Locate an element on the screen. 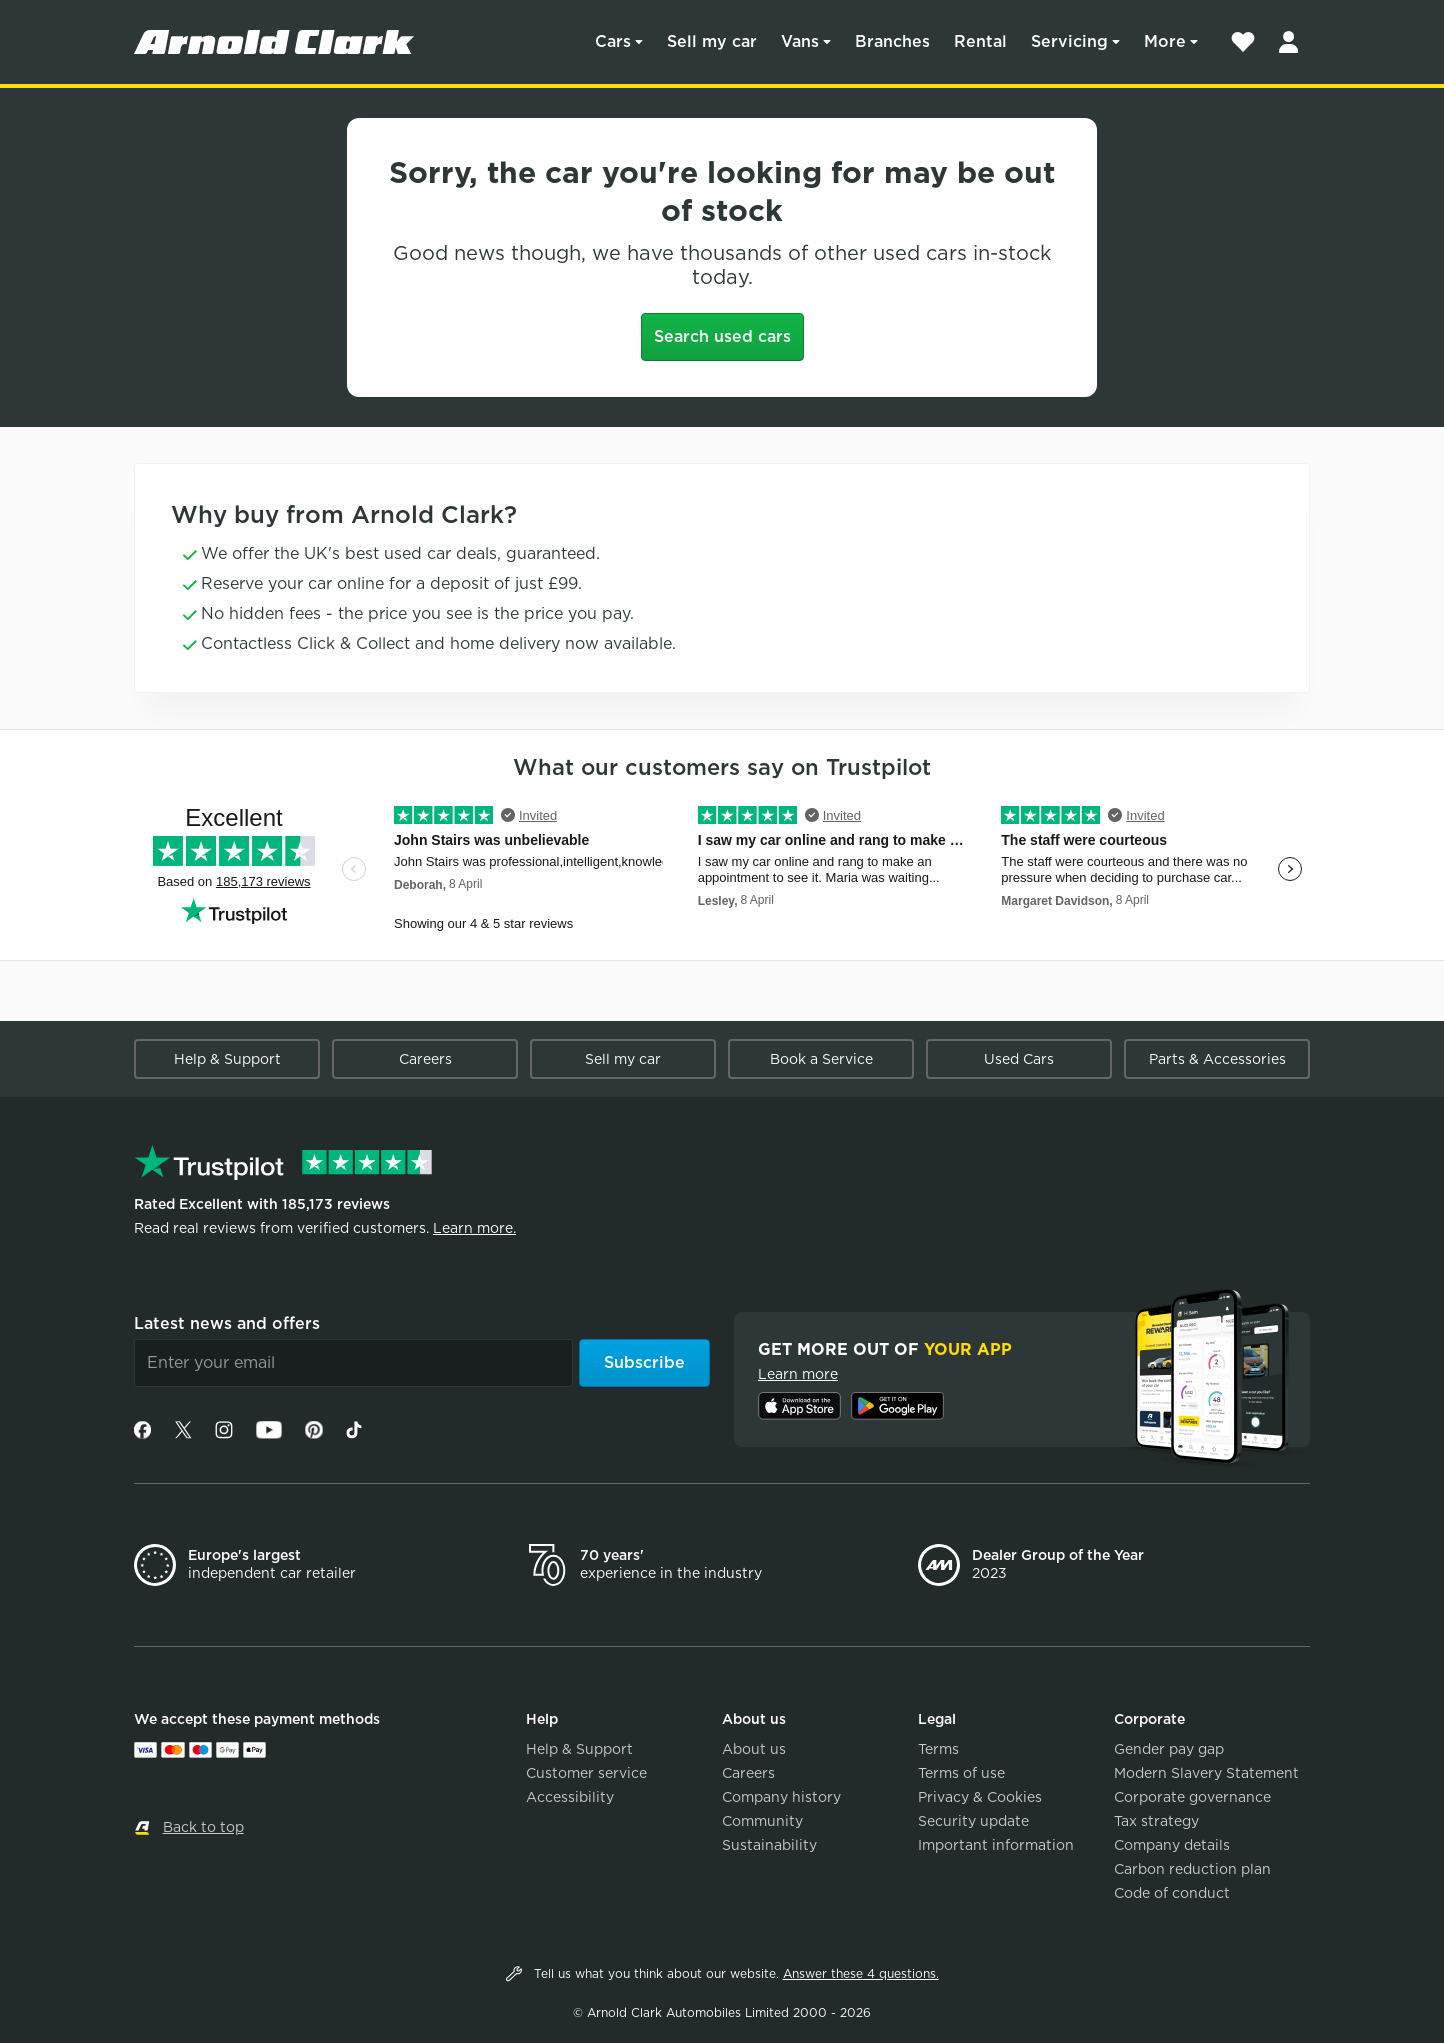 This screenshot has height=2043, width=1444. Sell my car is located at coordinates (712, 41).